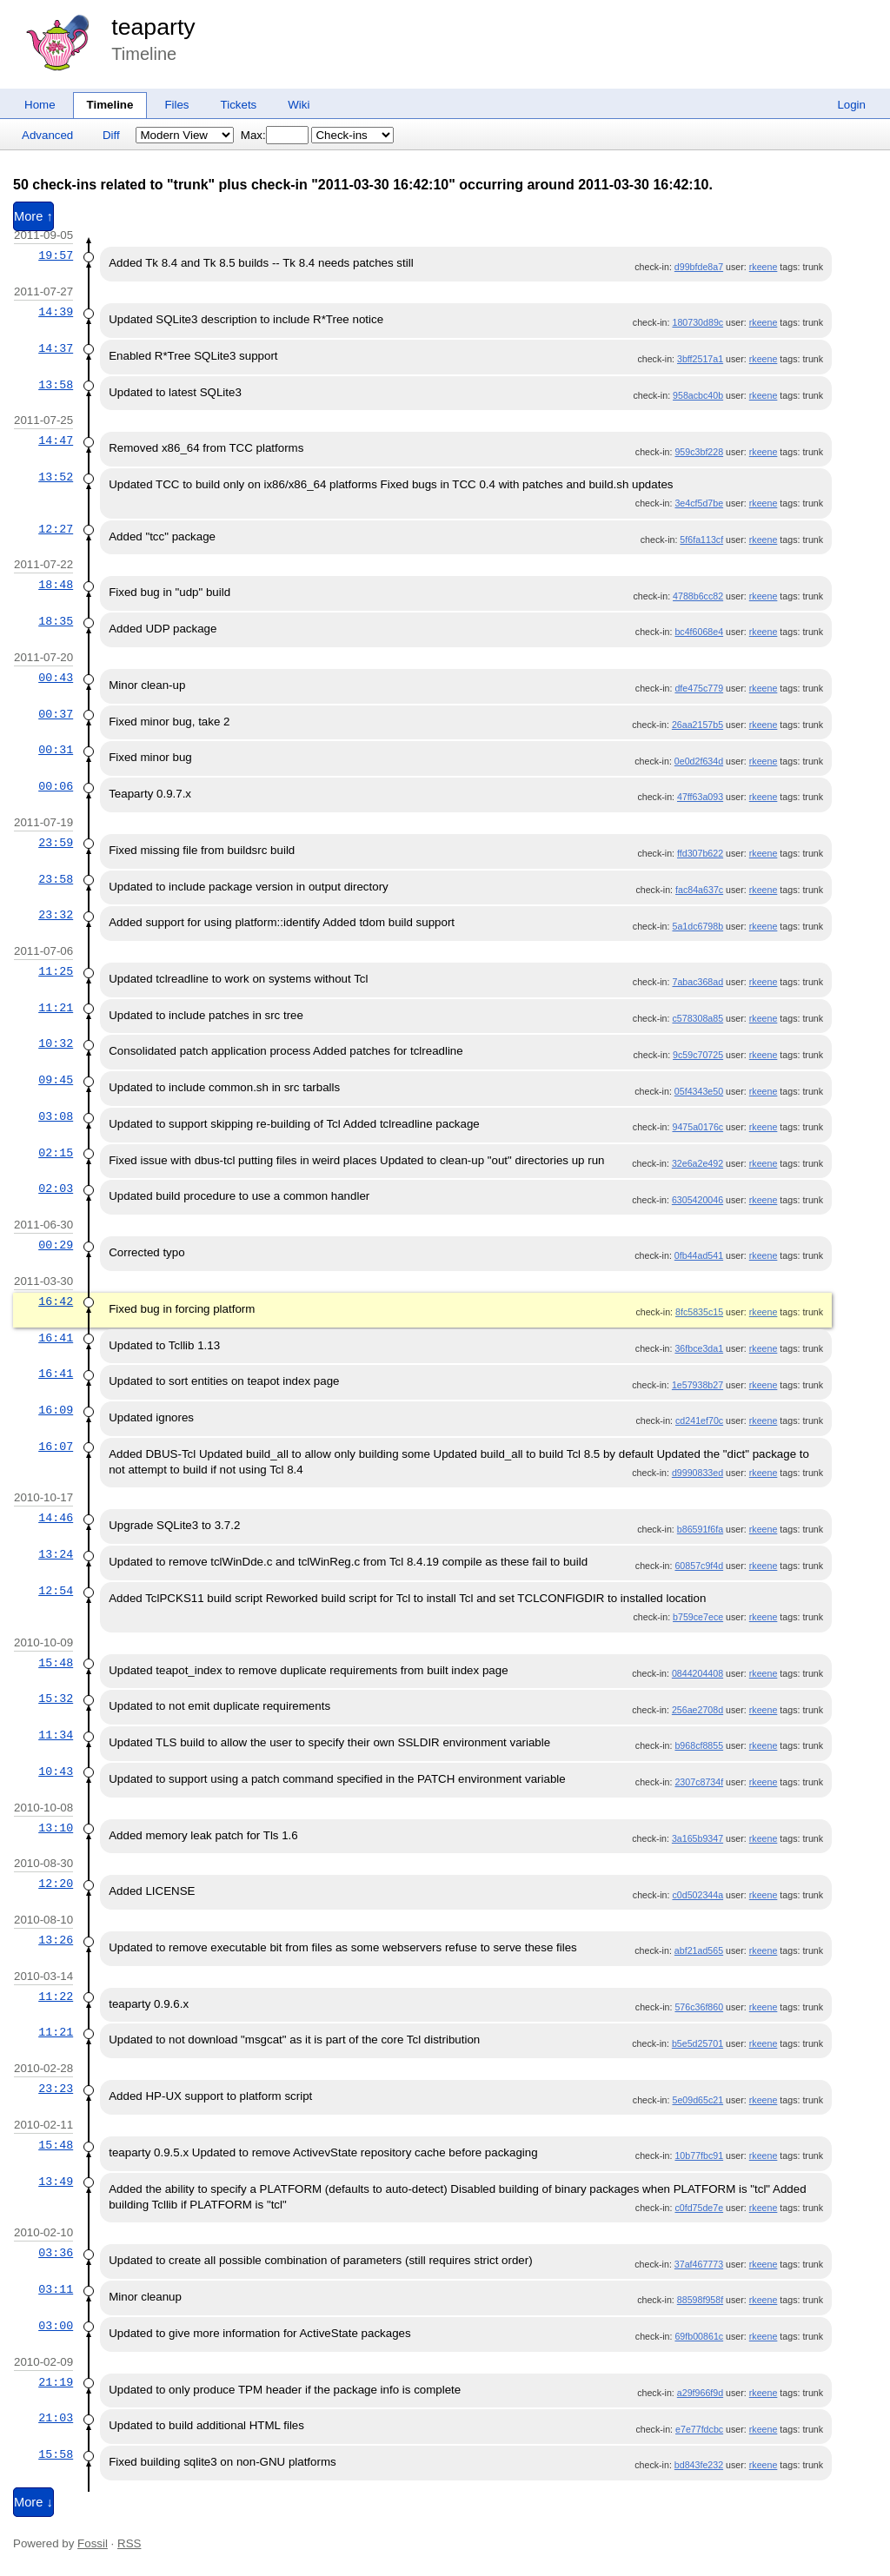 The image size is (890, 2576). Describe the element at coordinates (129, 2543) in the screenshot. I see `RSS` at that location.